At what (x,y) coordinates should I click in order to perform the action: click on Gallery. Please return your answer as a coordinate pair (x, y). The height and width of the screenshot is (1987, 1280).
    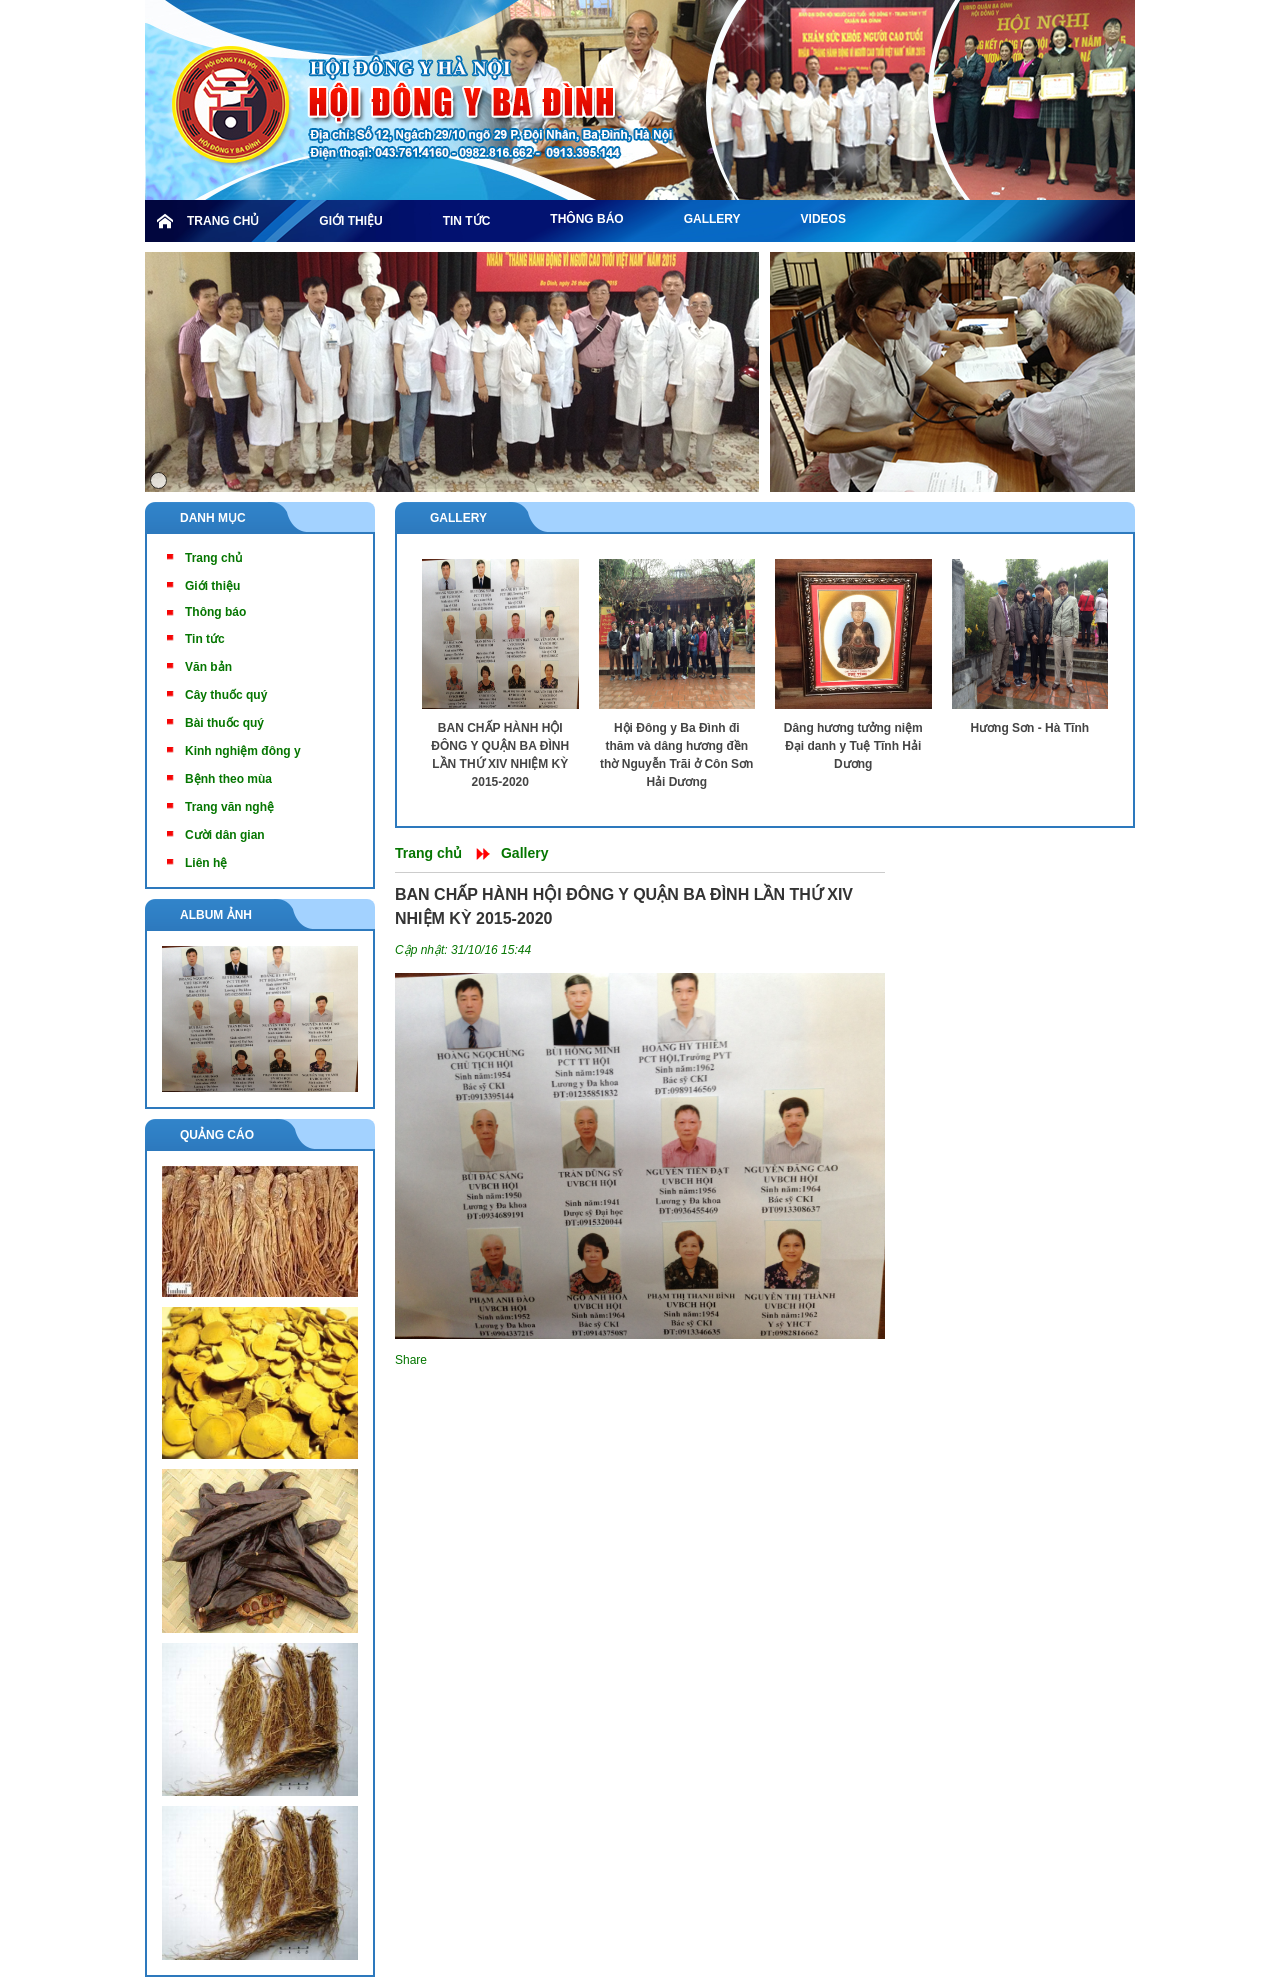
    Looking at the image, I should click on (458, 518).